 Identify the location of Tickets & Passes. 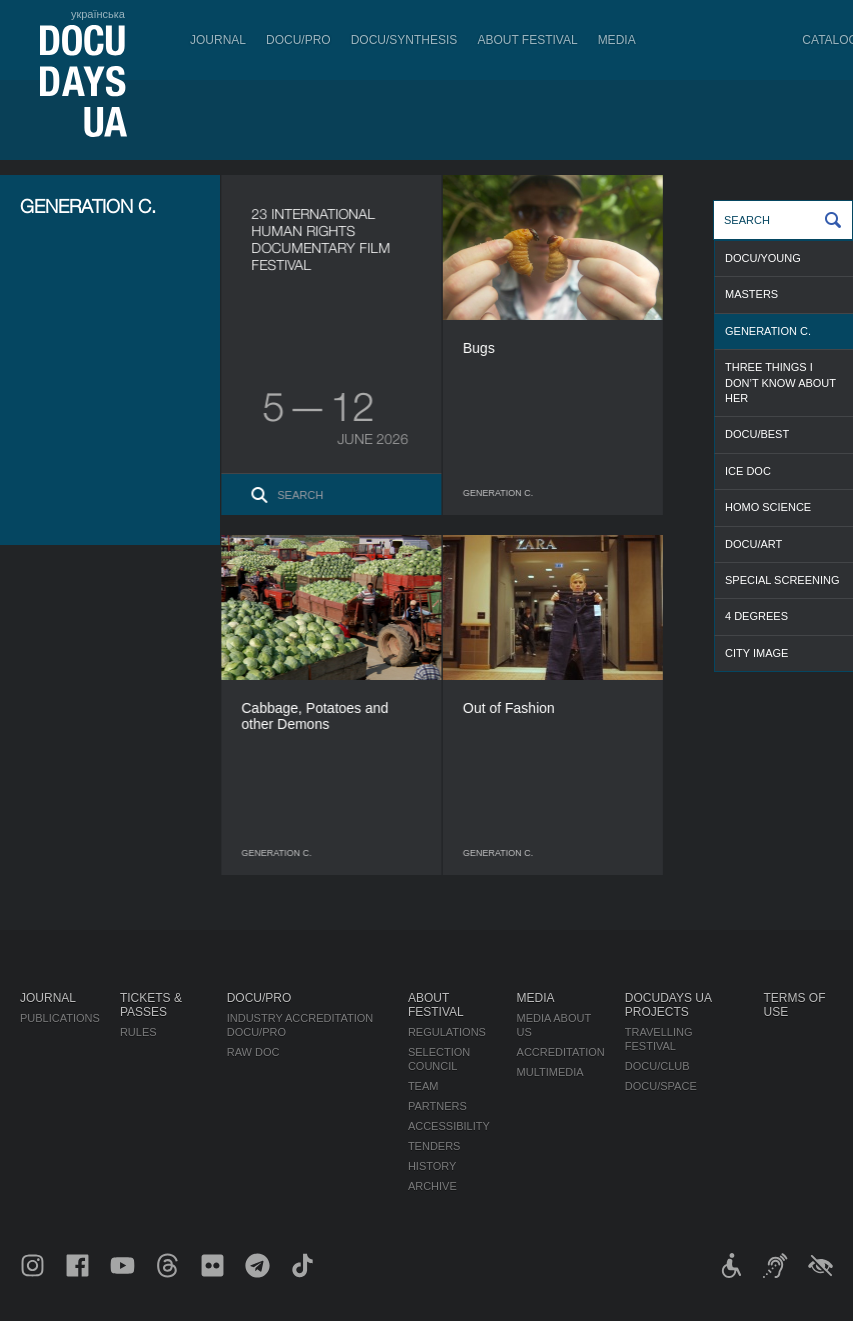
(151, 1005).